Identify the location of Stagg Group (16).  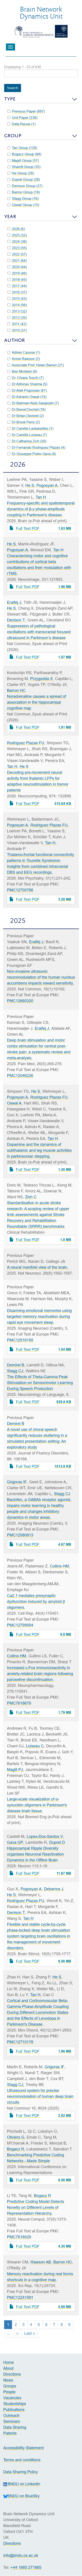
(23, 198).